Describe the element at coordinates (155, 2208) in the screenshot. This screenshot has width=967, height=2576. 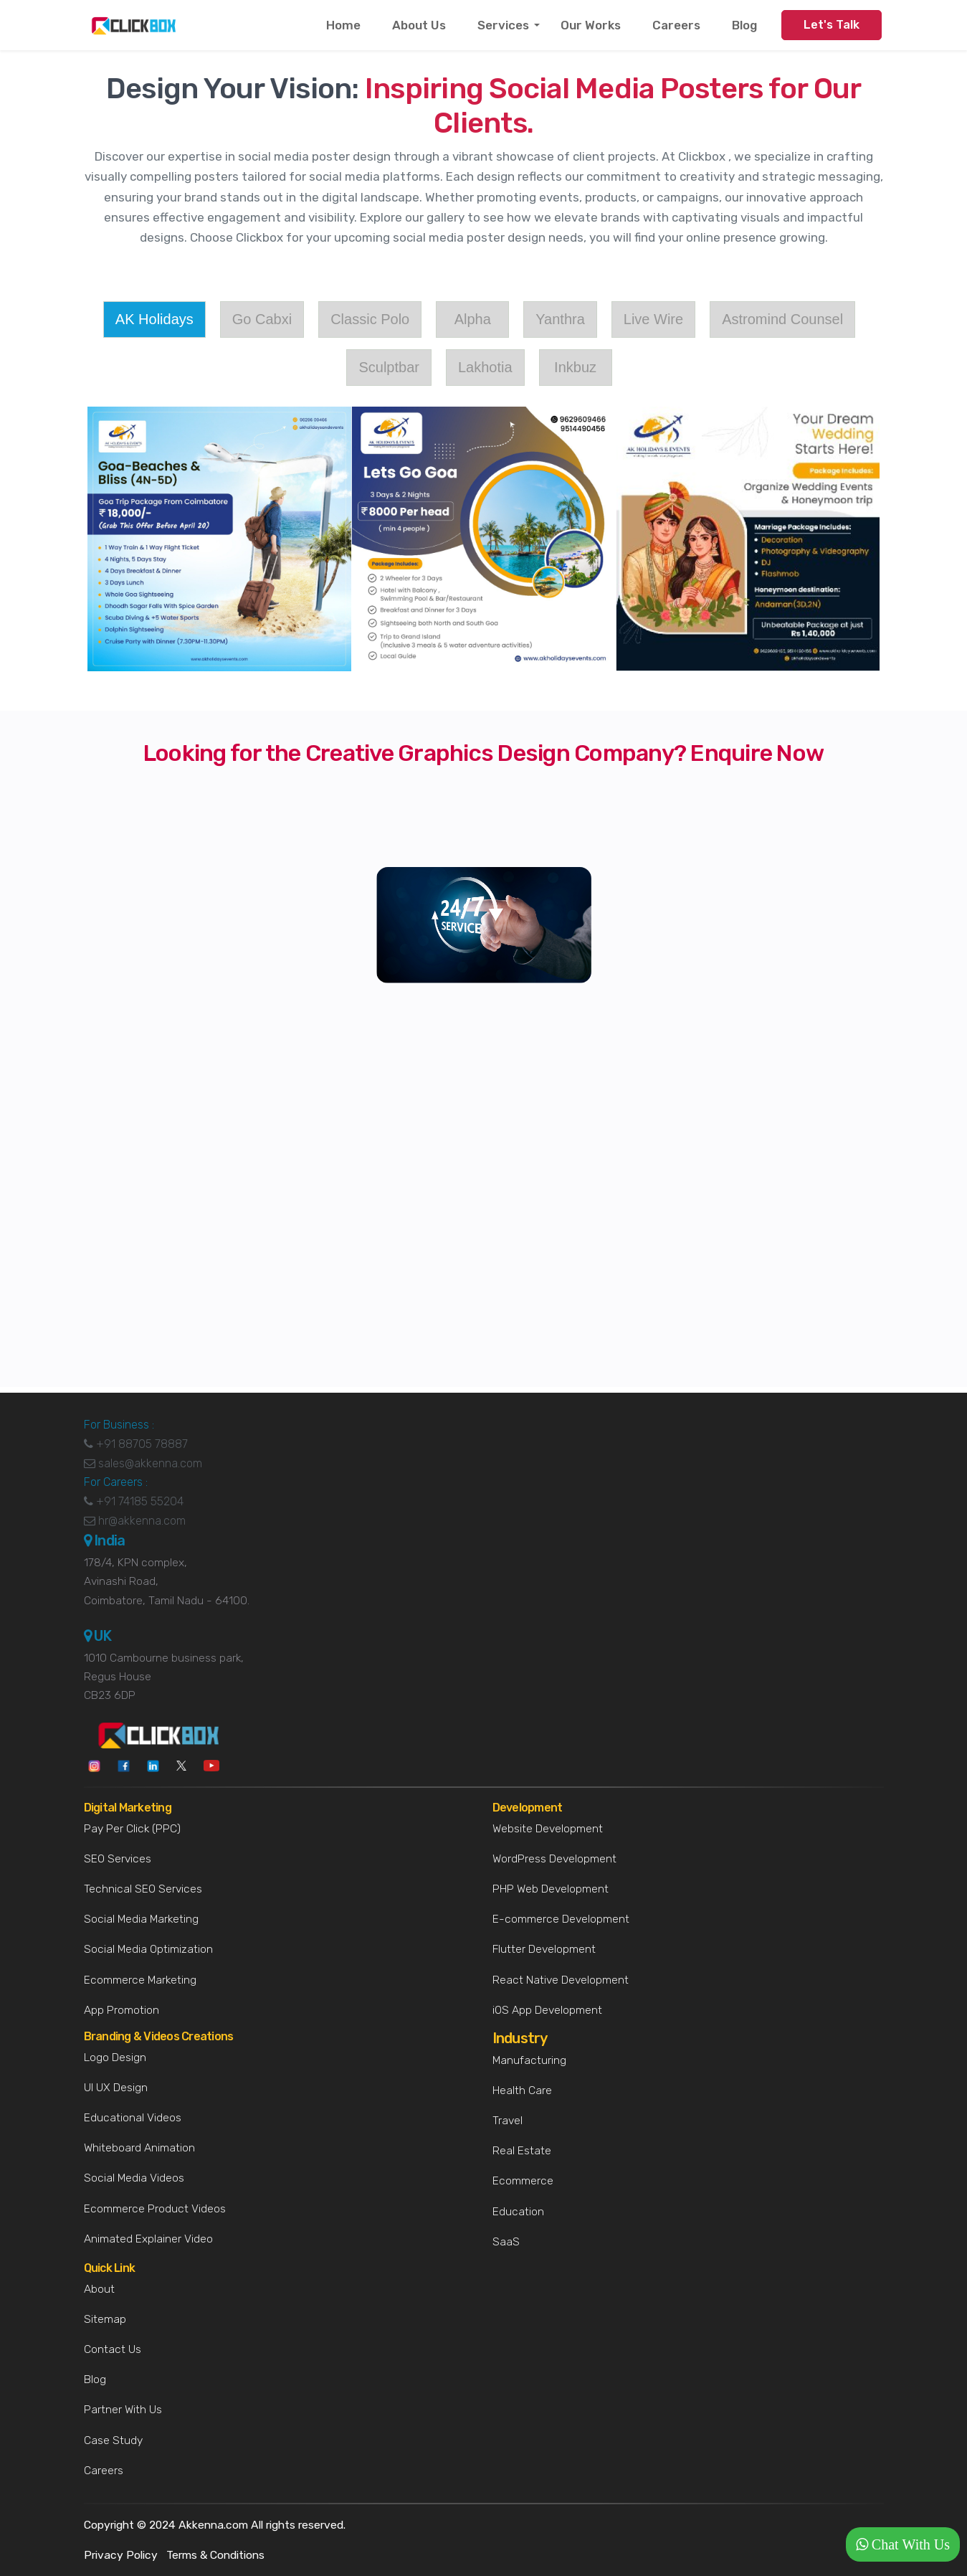
I see `Ecommerce Product Videos` at that location.